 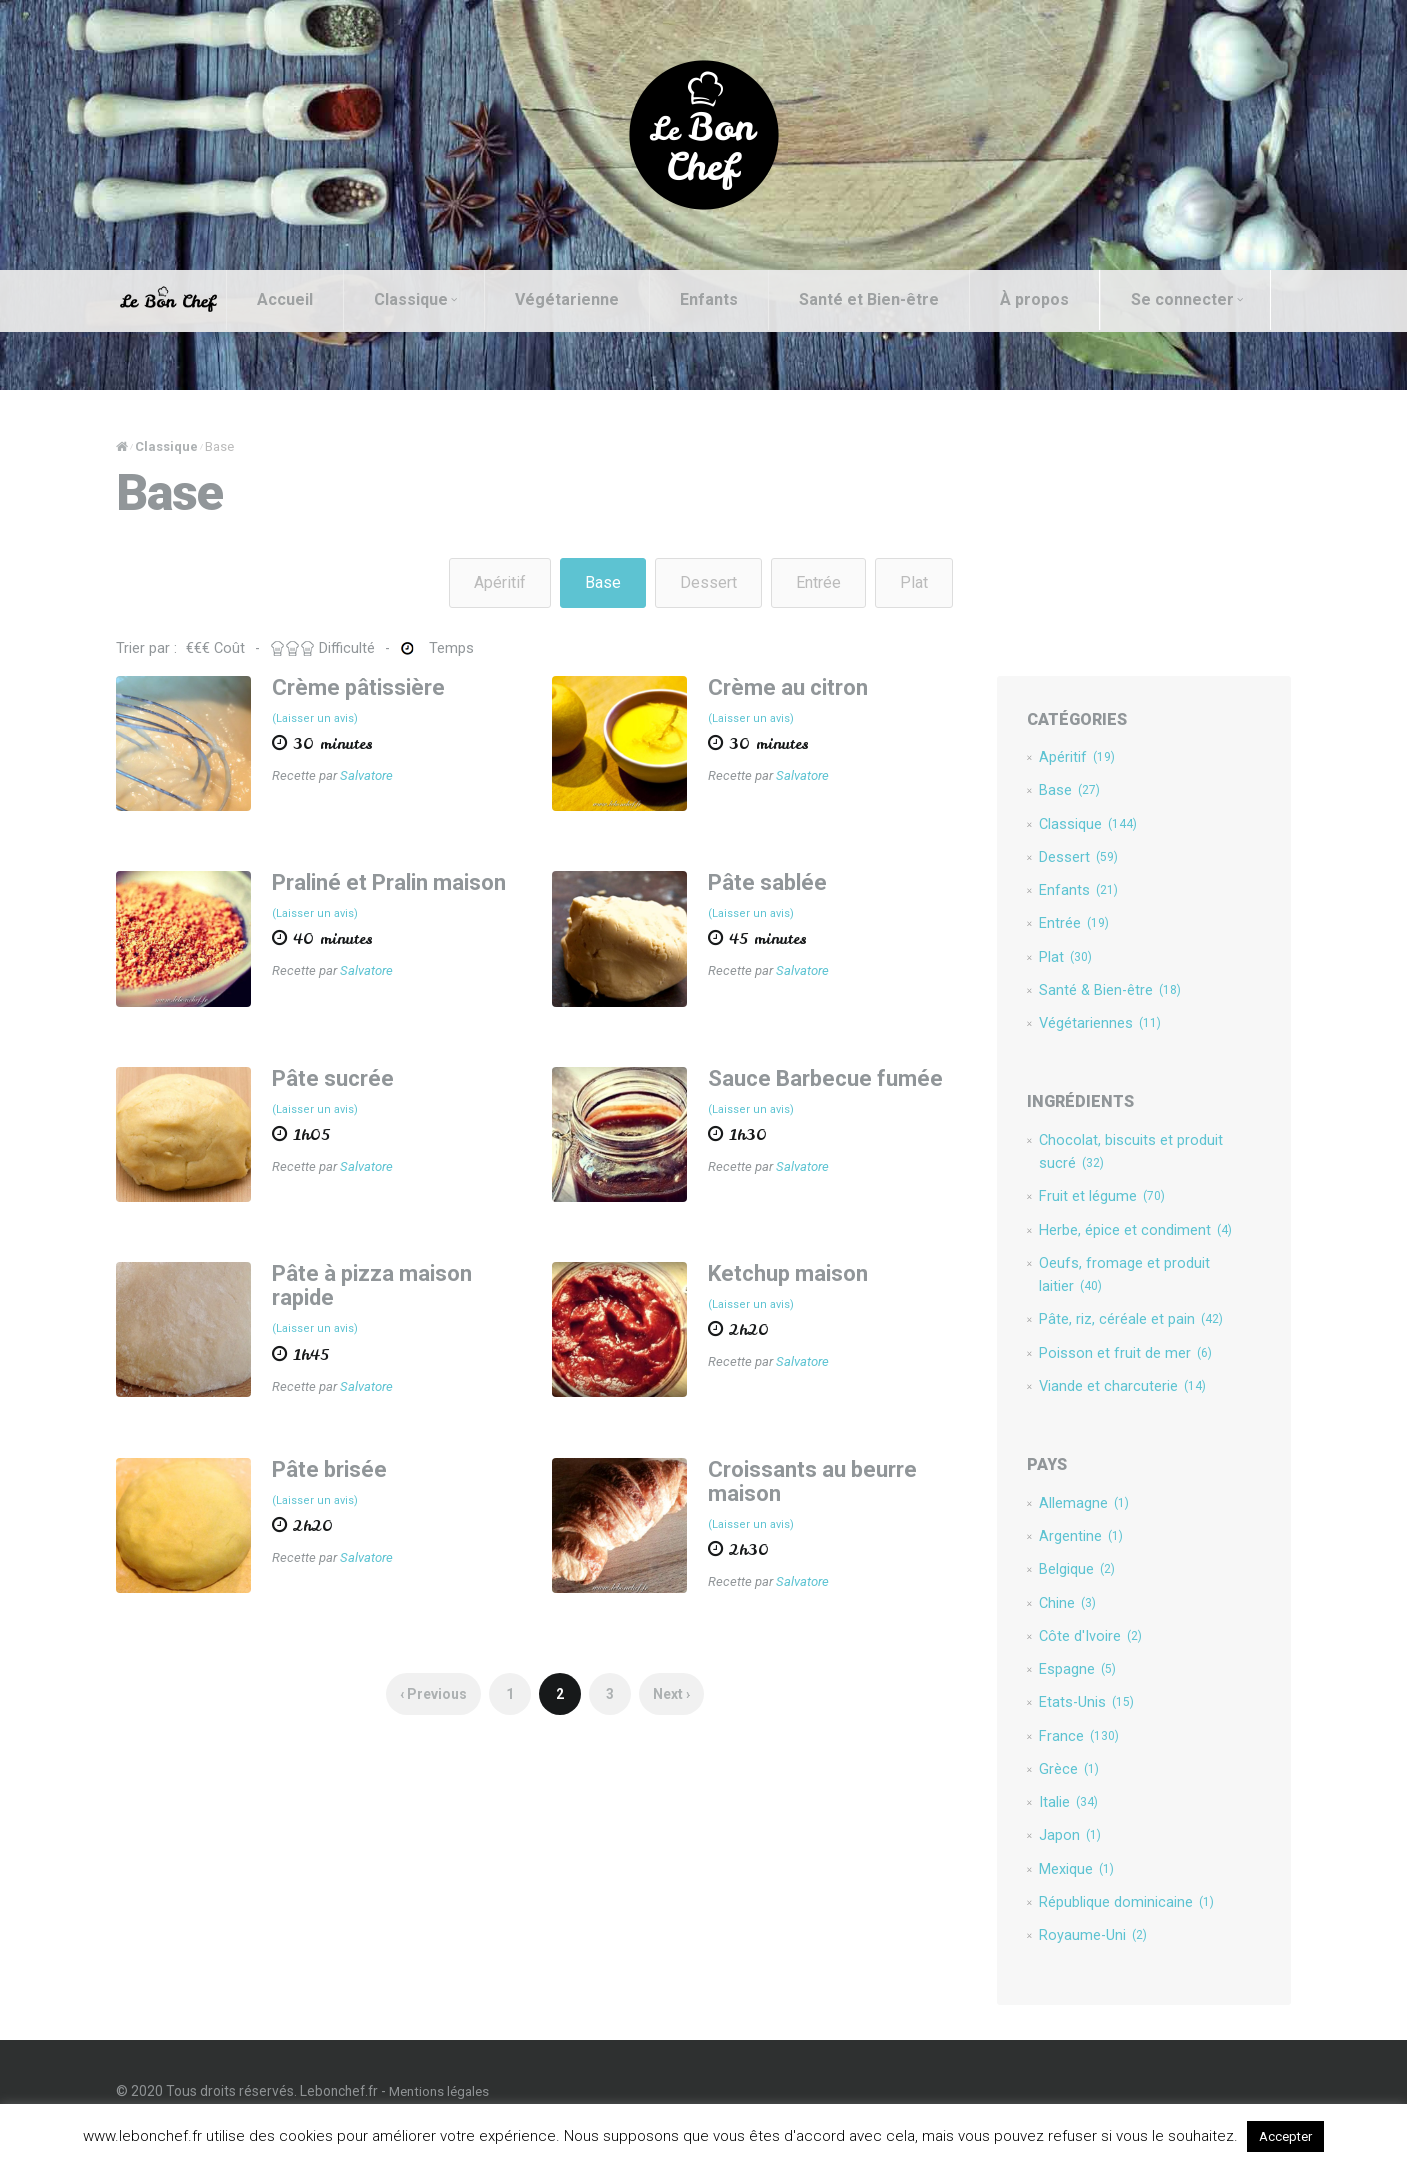 I want to click on Herbe, épice et condiment, so click(x=1125, y=1240).